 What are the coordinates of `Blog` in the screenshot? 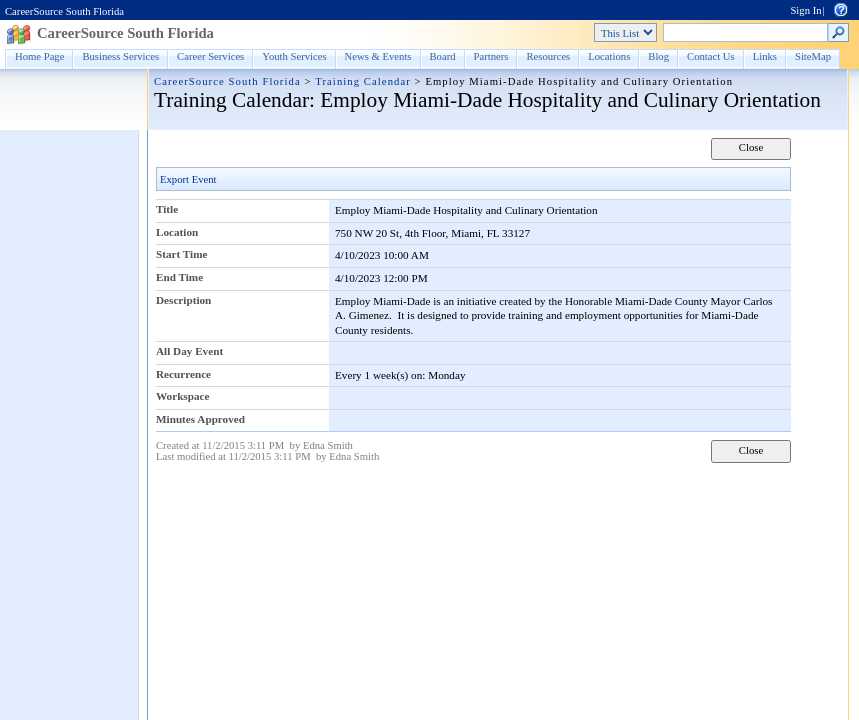 It's located at (658, 56).